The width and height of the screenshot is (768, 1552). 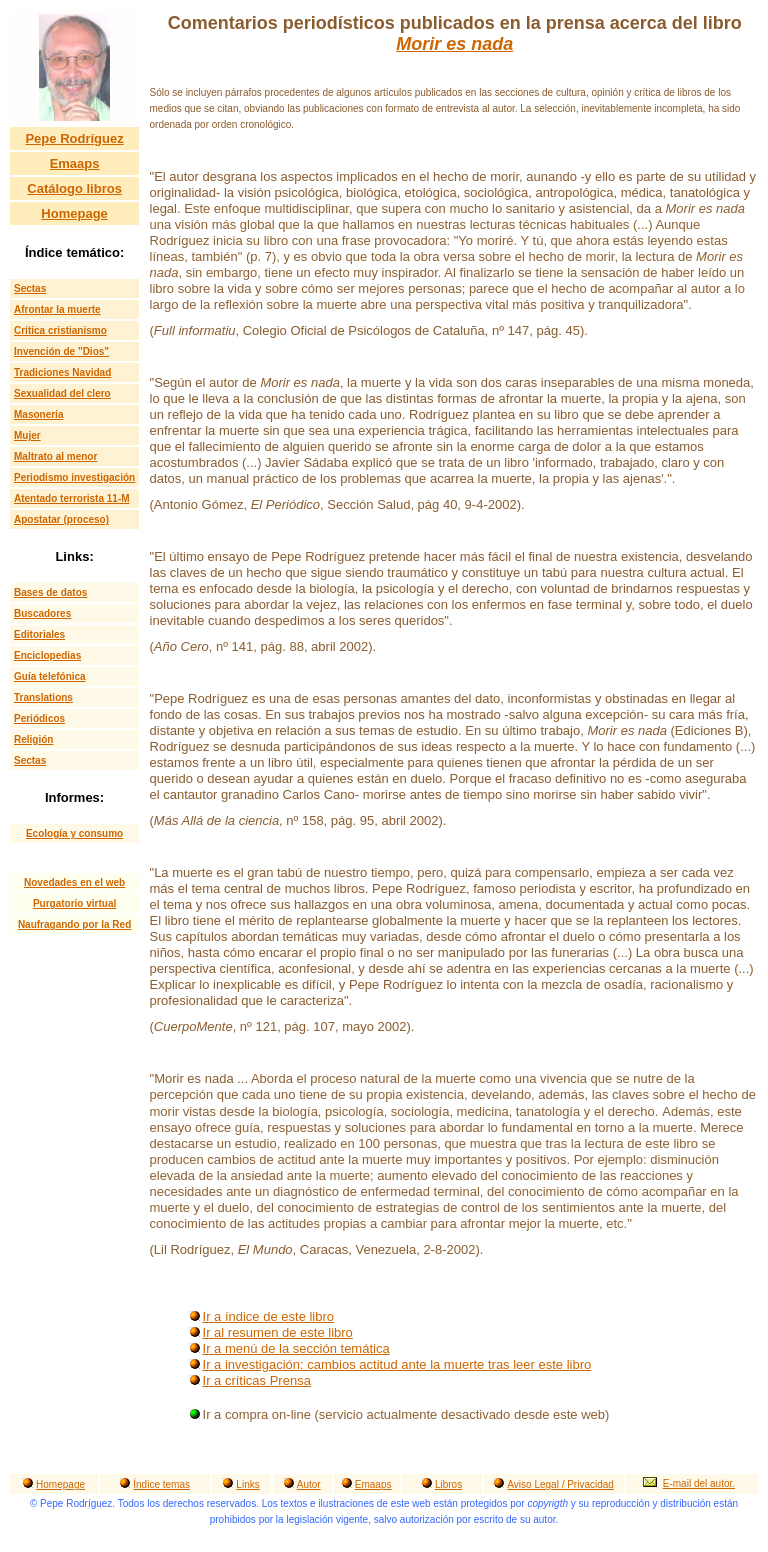 I want to click on Homepage, so click(x=74, y=213).